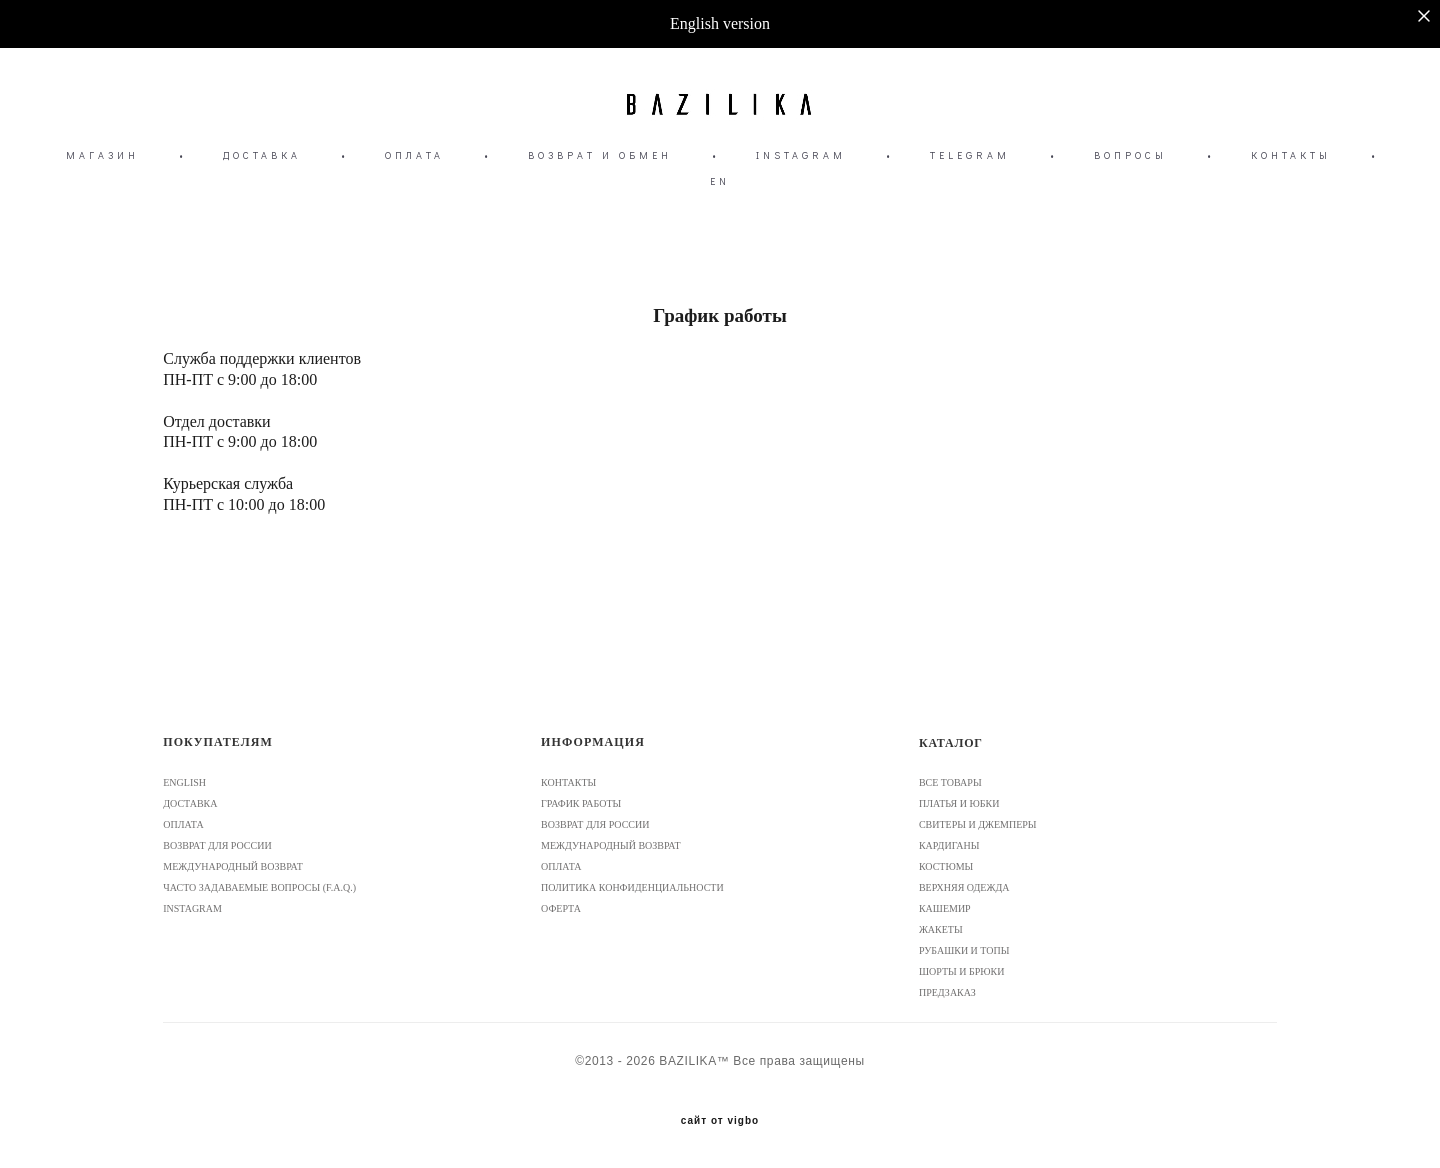  What do you see at coordinates (941, 929) in the screenshot?
I see `ЖАКЕТЫ` at bounding box center [941, 929].